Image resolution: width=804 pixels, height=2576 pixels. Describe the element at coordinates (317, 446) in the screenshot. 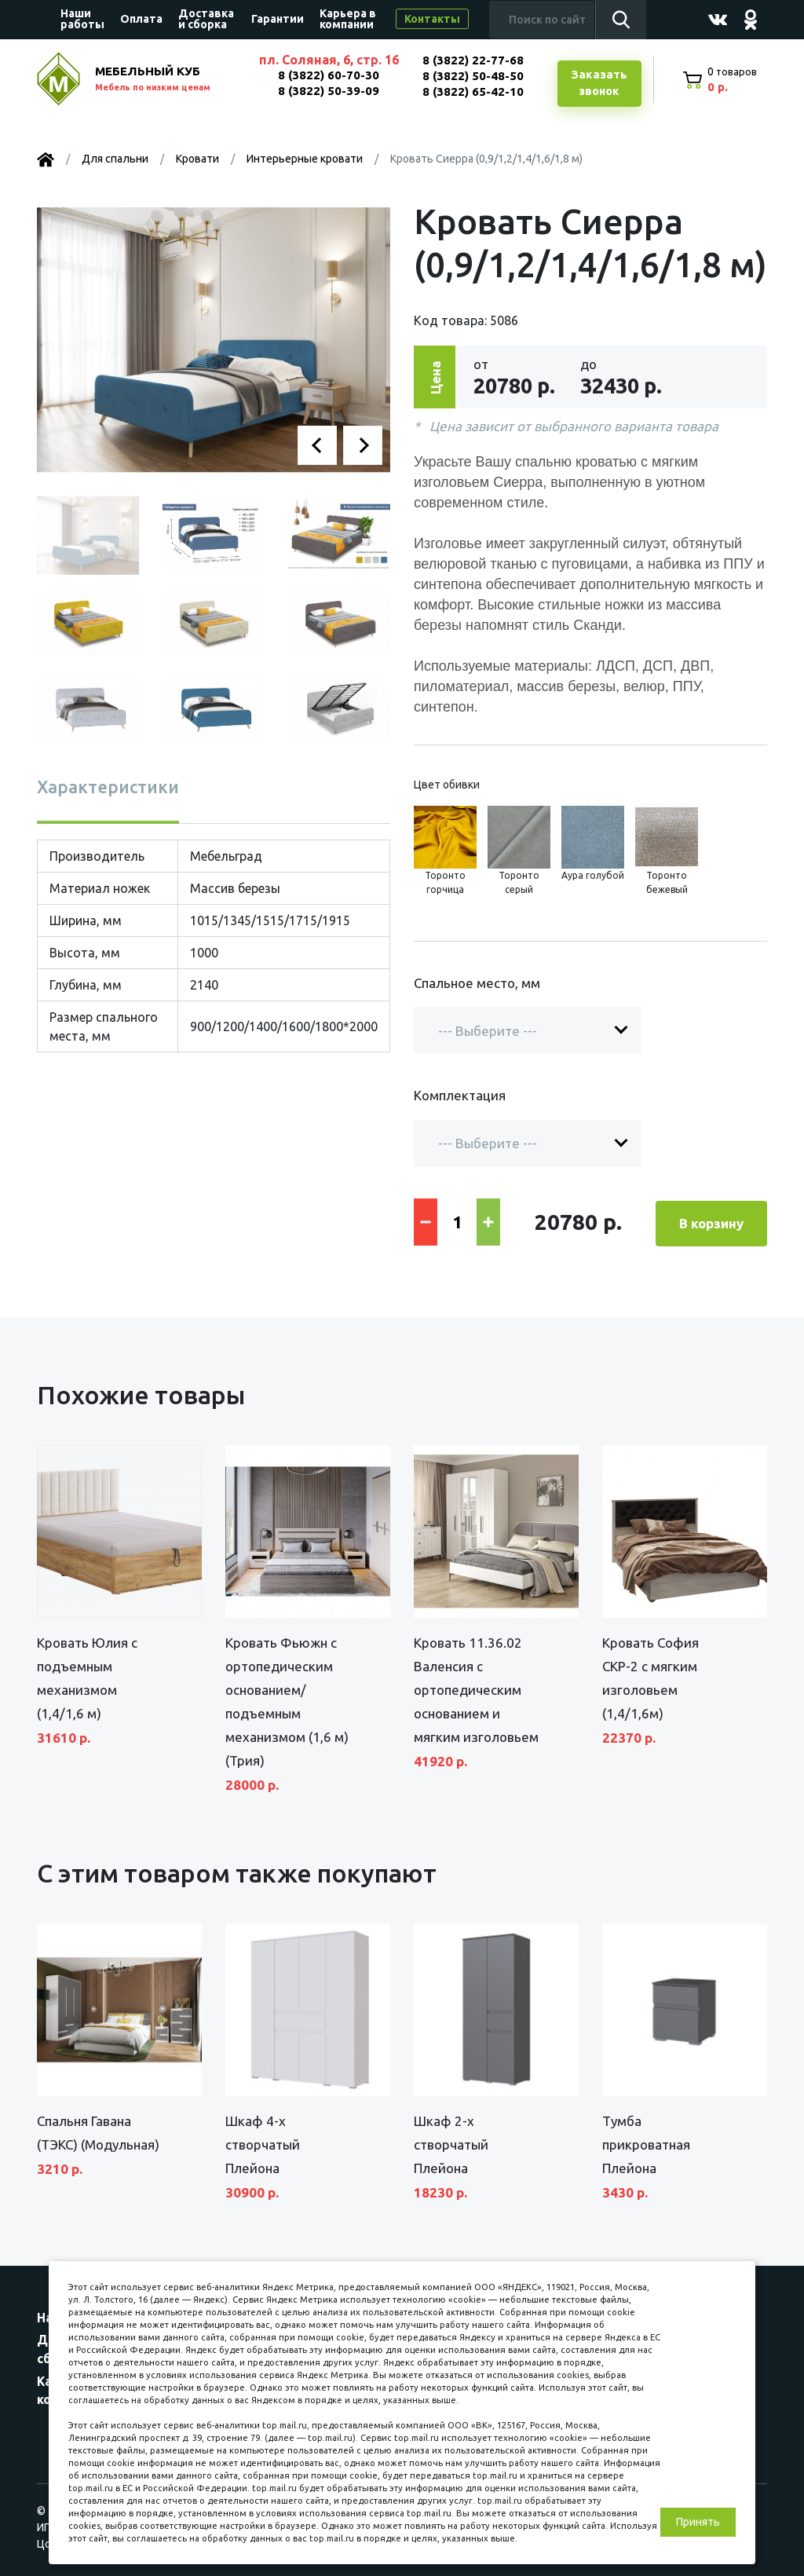

I see `[button]` at that location.